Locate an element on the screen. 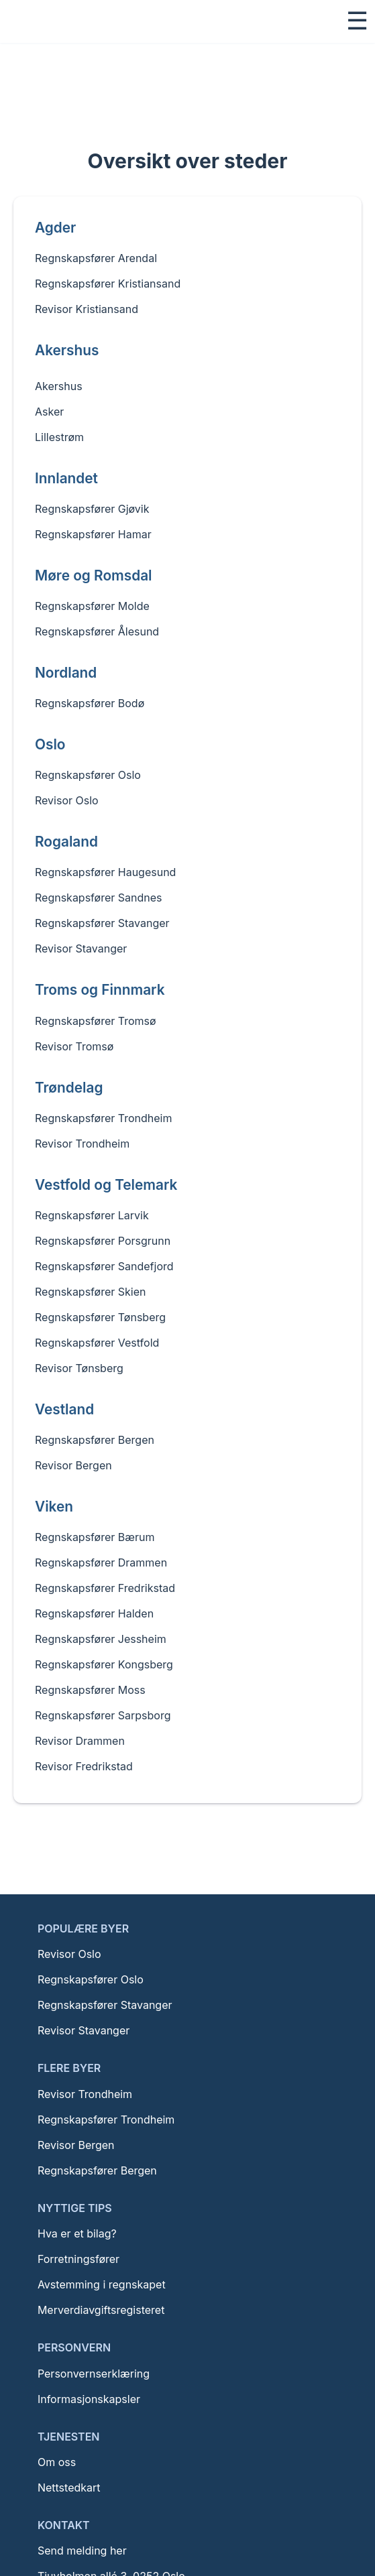 The image size is (375, 2576). Regnskapsfører Halden is located at coordinates (94, 1613).